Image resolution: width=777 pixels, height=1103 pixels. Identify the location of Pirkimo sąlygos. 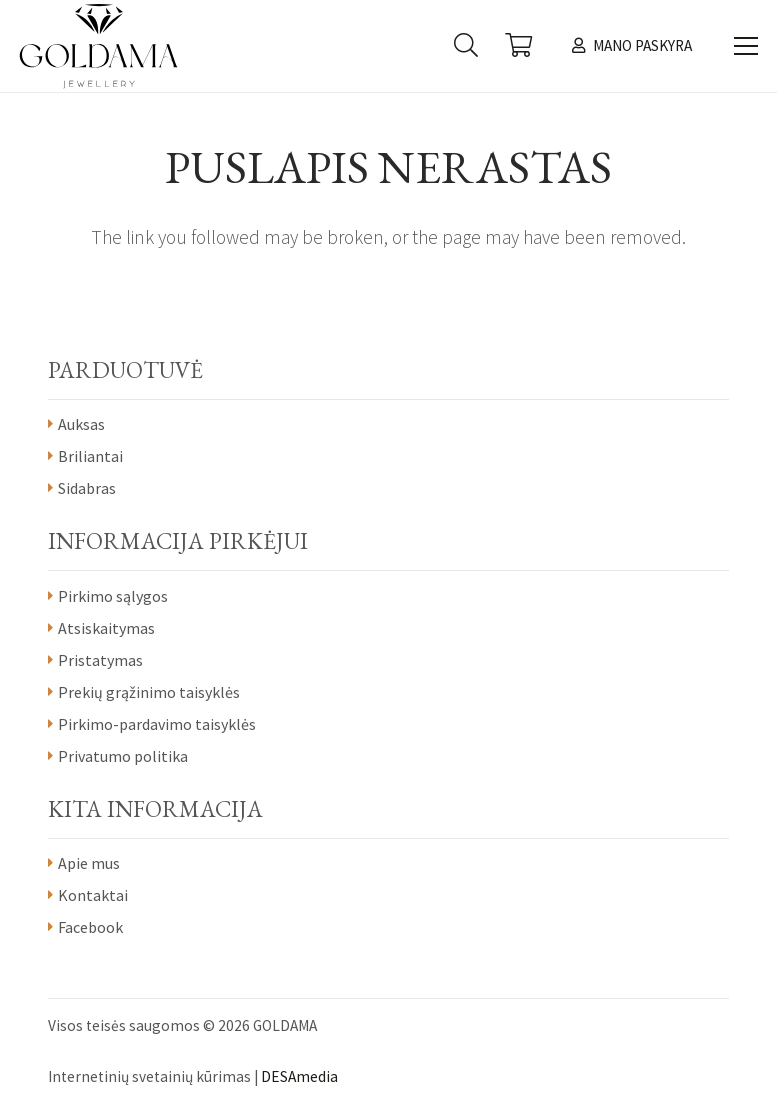
(113, 596).